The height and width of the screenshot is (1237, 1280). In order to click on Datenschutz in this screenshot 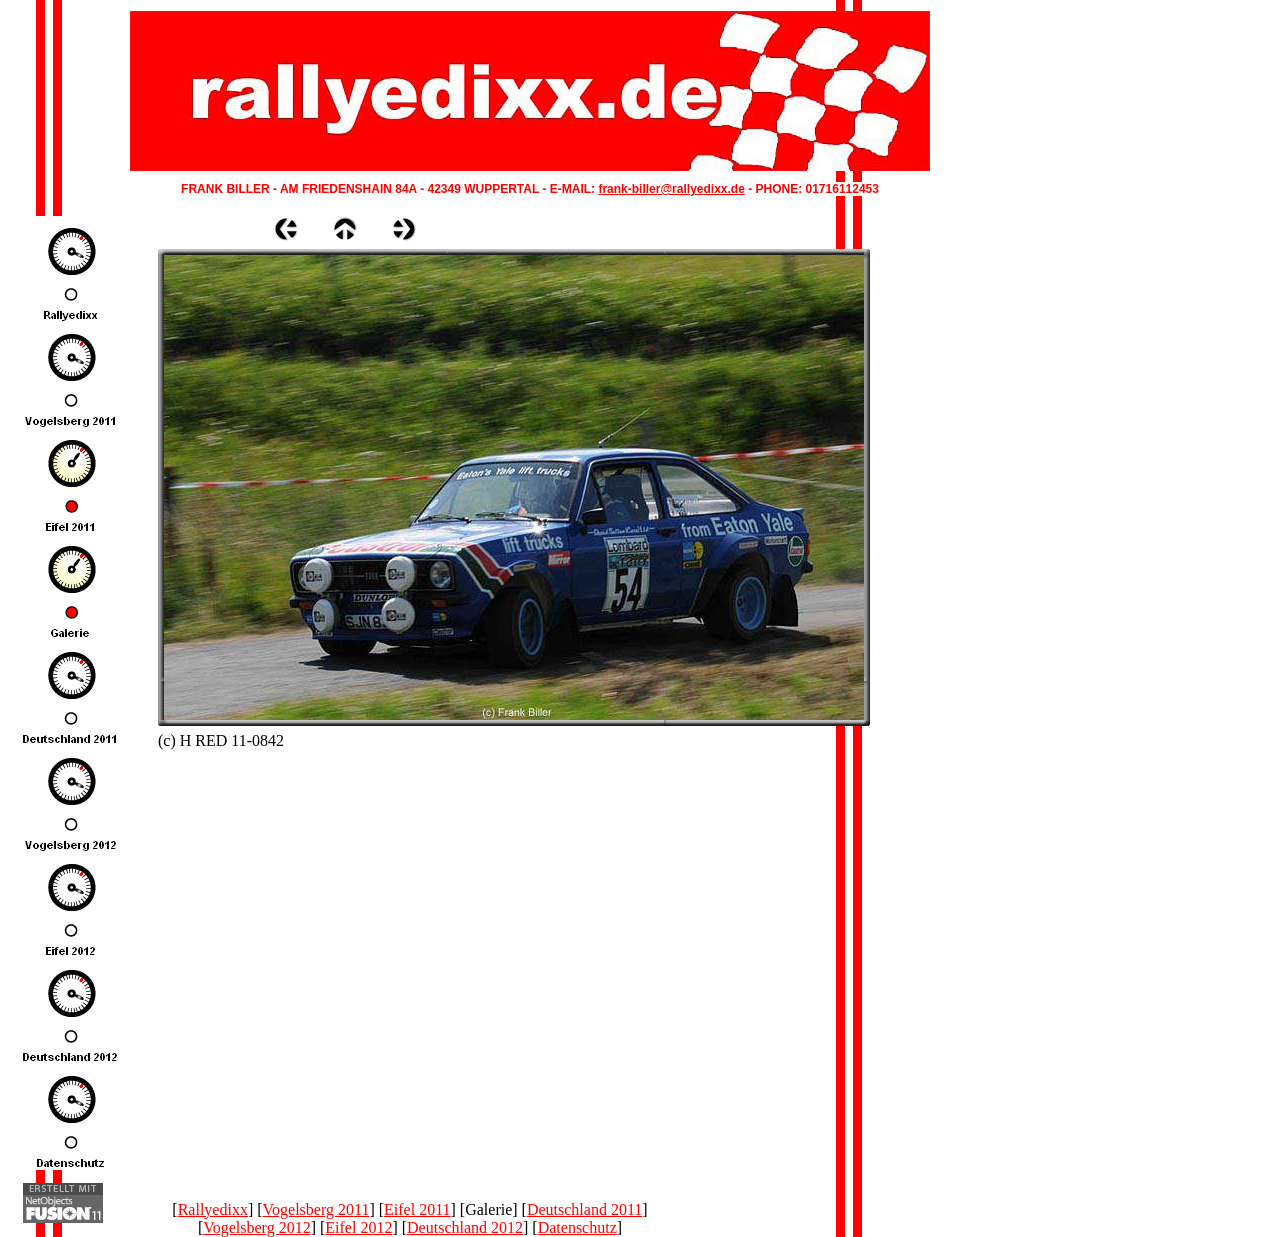, I will do `click(577, 1227)`.